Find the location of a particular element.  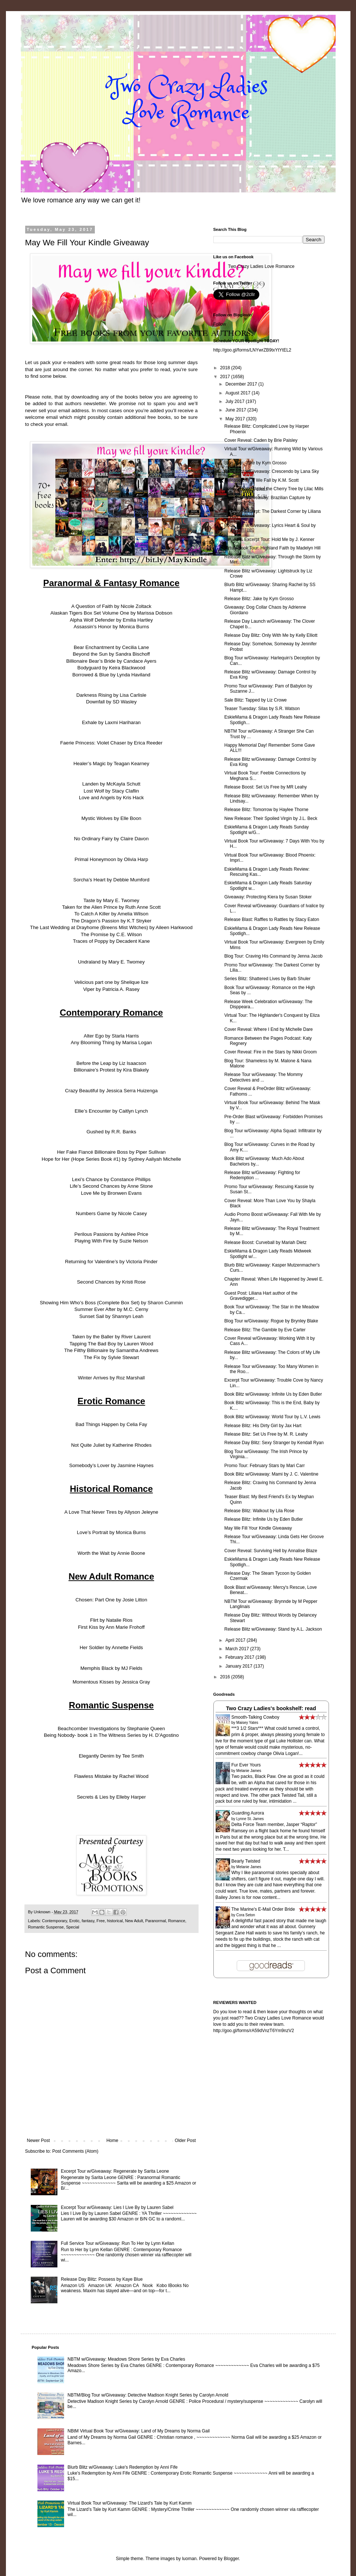

Returning for Valentine’s by Victoria Pinder is located at coordinates (111, 1261).